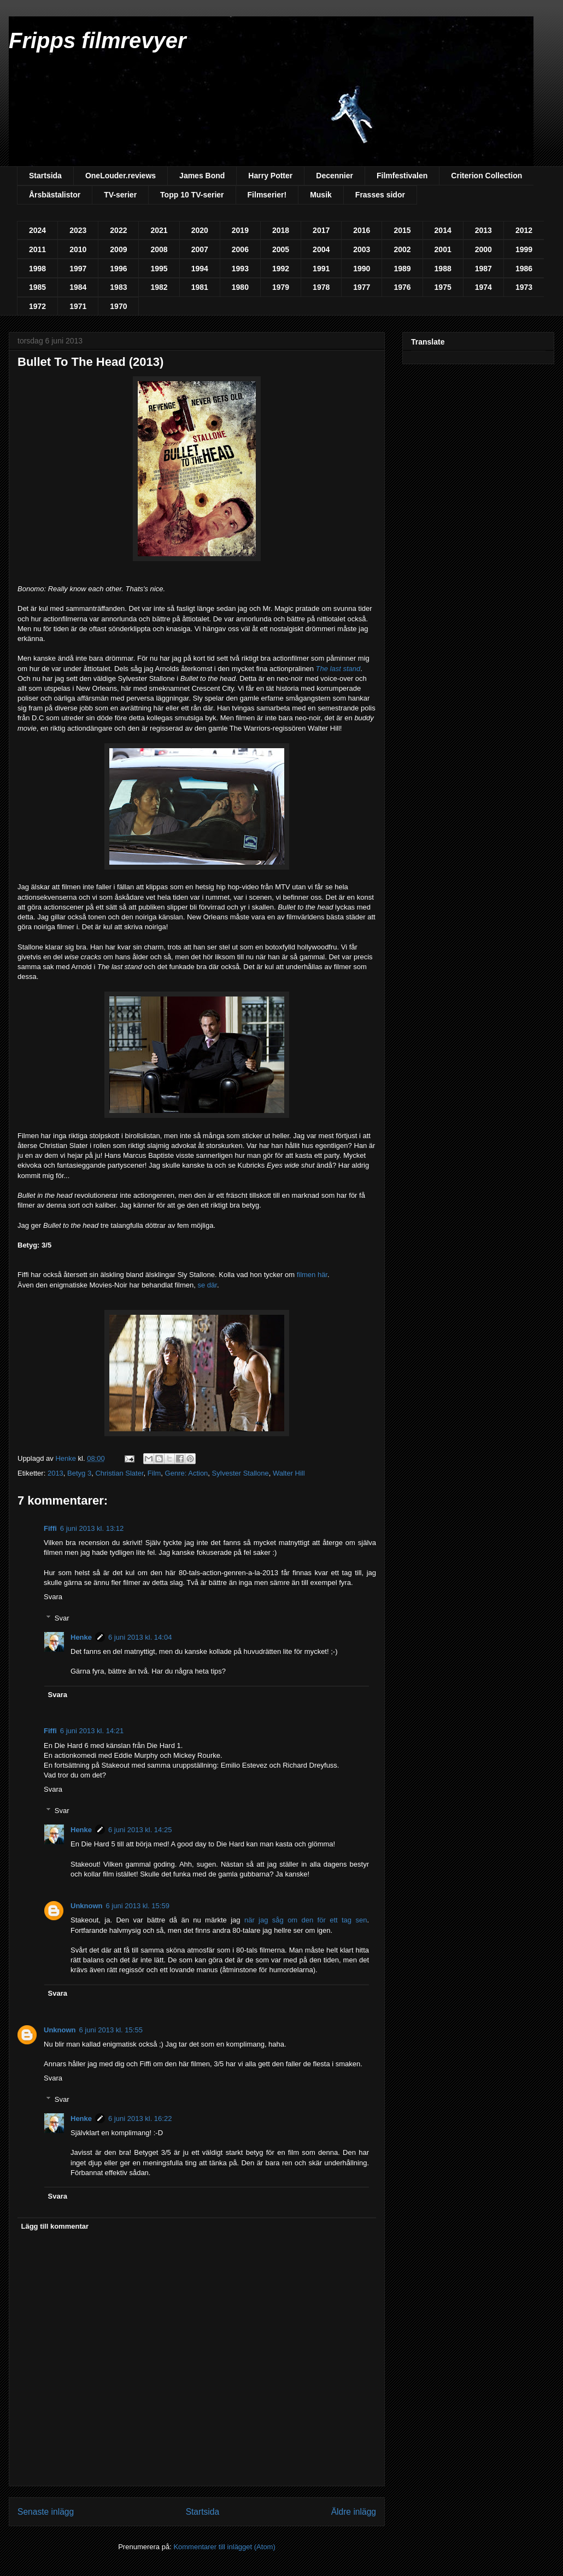  I want to click on 2009, so click(118, 249).